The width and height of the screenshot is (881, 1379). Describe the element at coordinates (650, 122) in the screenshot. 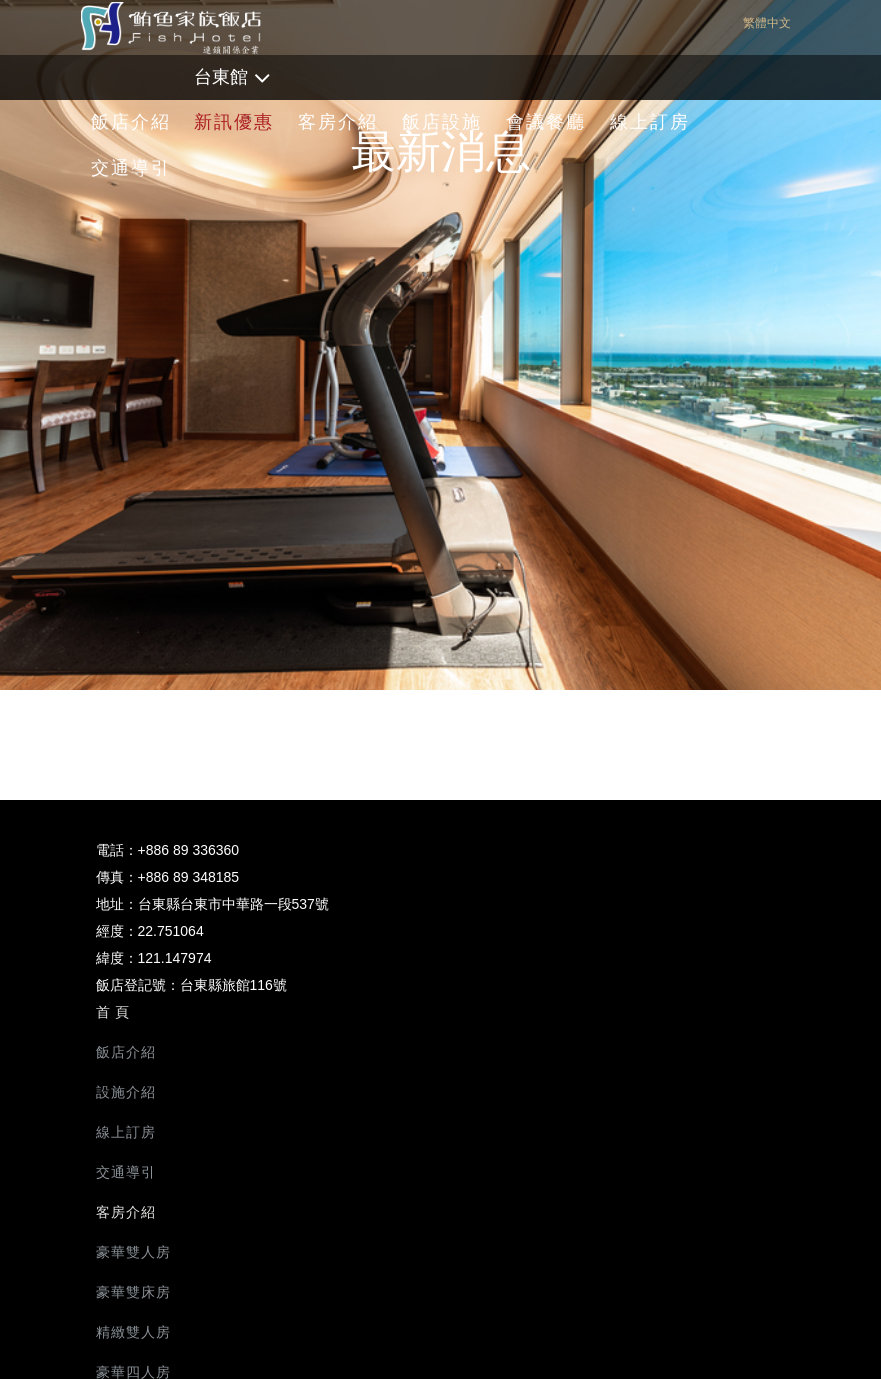

I see `線上訂房` at that location.